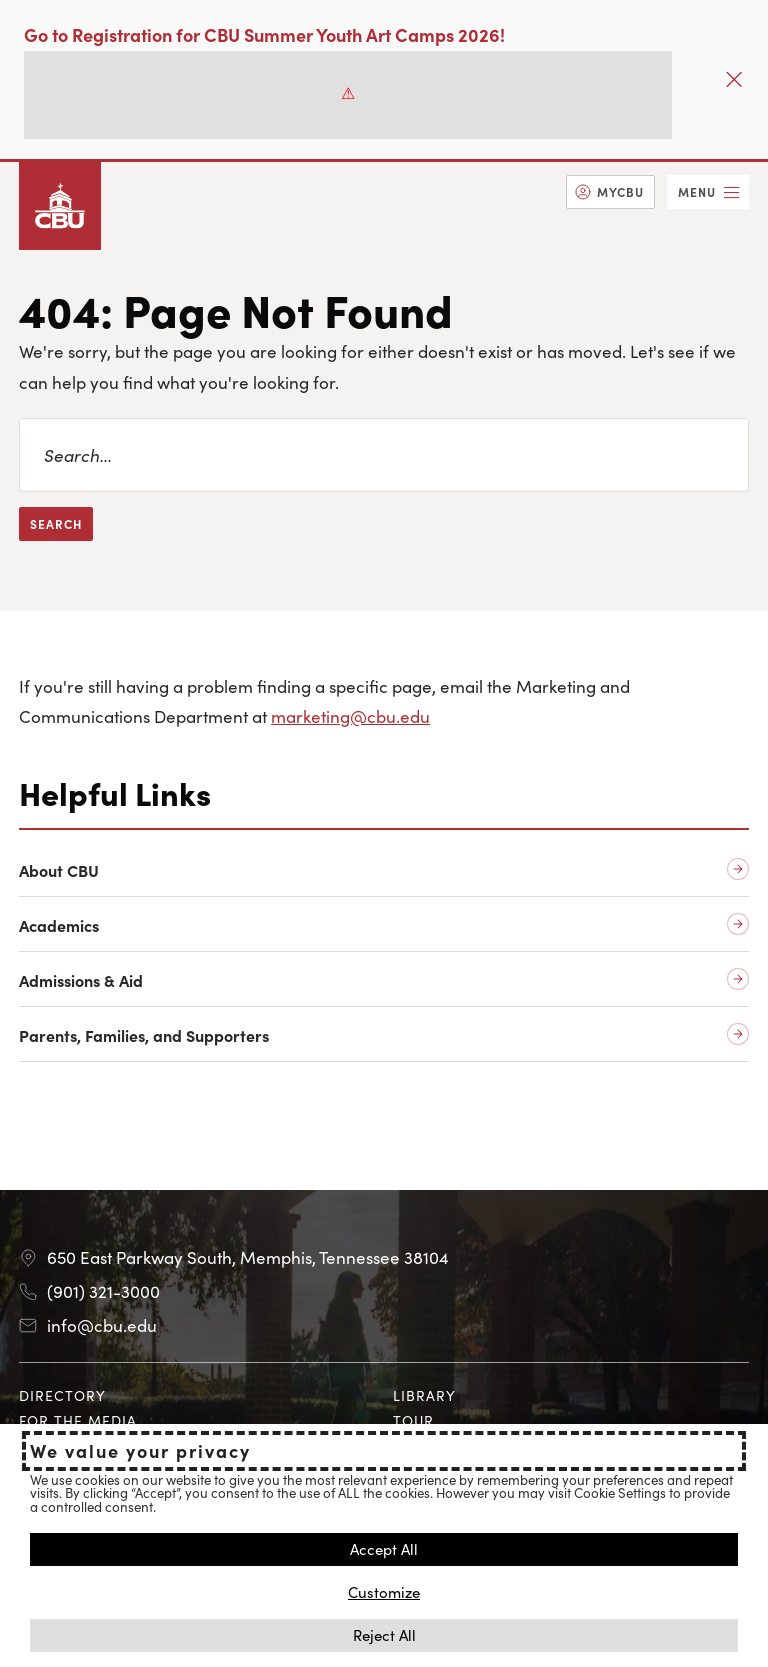  Describe the element at coordinates (62, 1395) in the screenshot. I see `Directory` at that location.